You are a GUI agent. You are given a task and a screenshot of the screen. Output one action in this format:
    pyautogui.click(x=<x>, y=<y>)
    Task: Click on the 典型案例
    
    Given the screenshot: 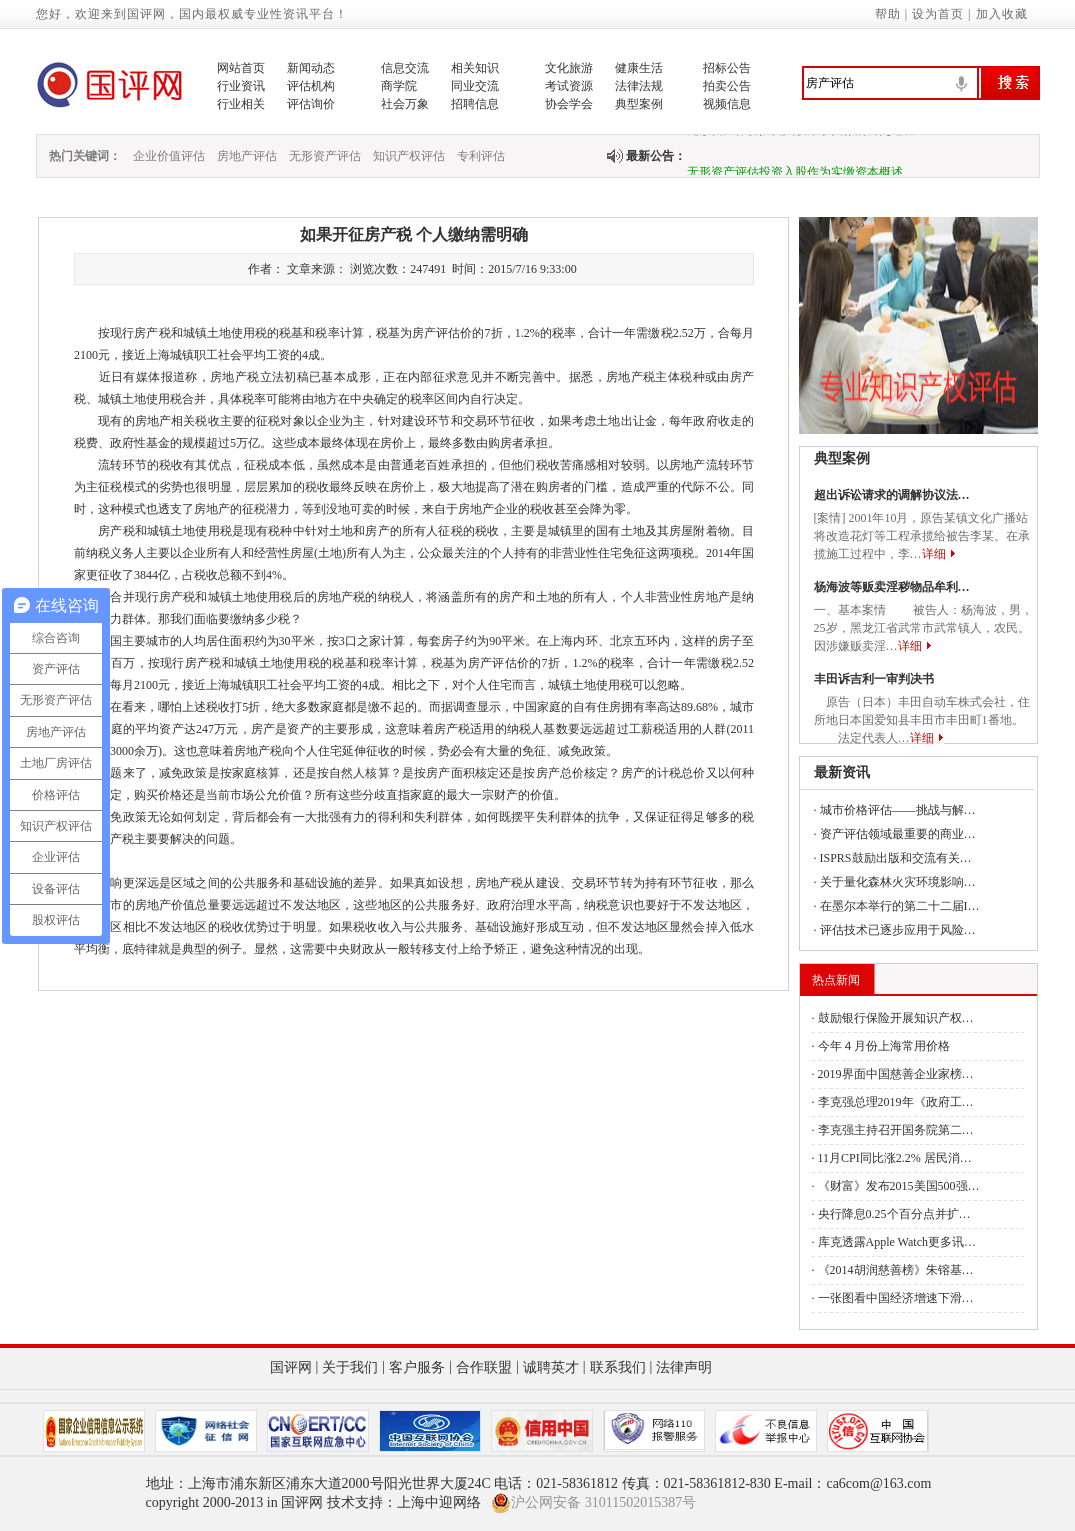 What is the action you would take?
    pyautogui.click(x=639, y=104)
    